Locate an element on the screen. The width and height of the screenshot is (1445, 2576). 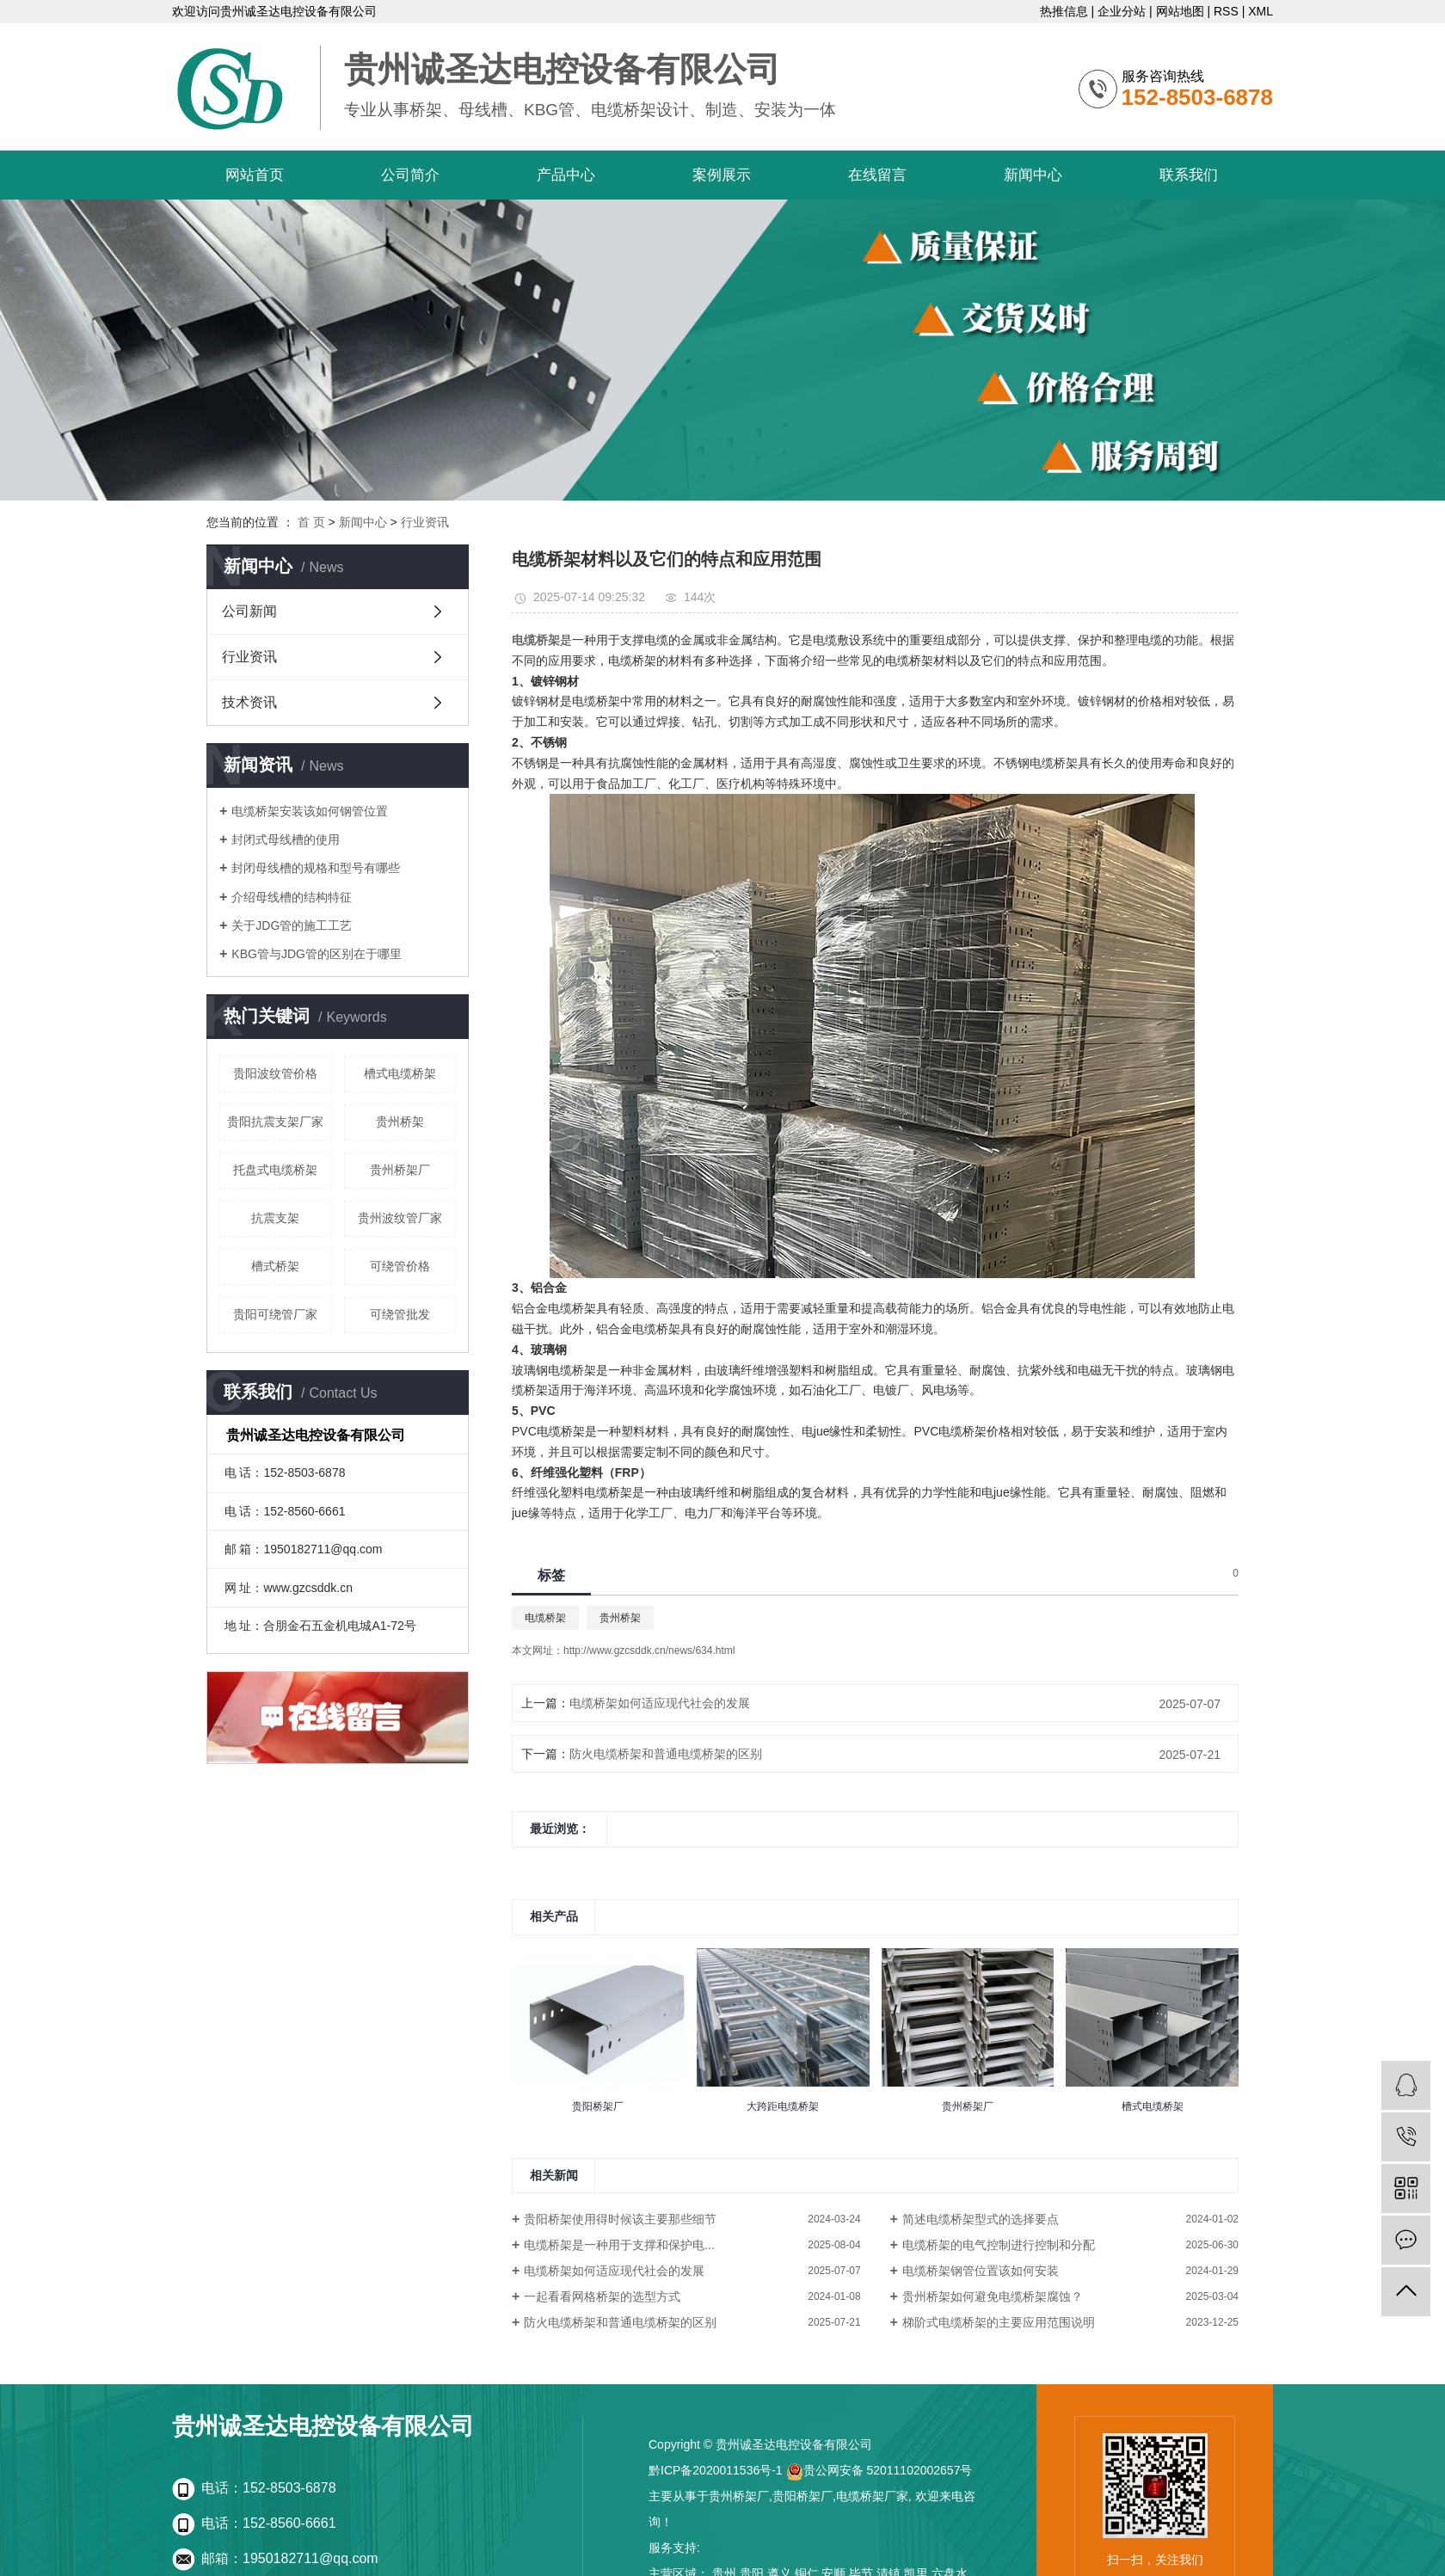
一起看看网格桥架的选型方式 is located at coordinates (602, 2296).